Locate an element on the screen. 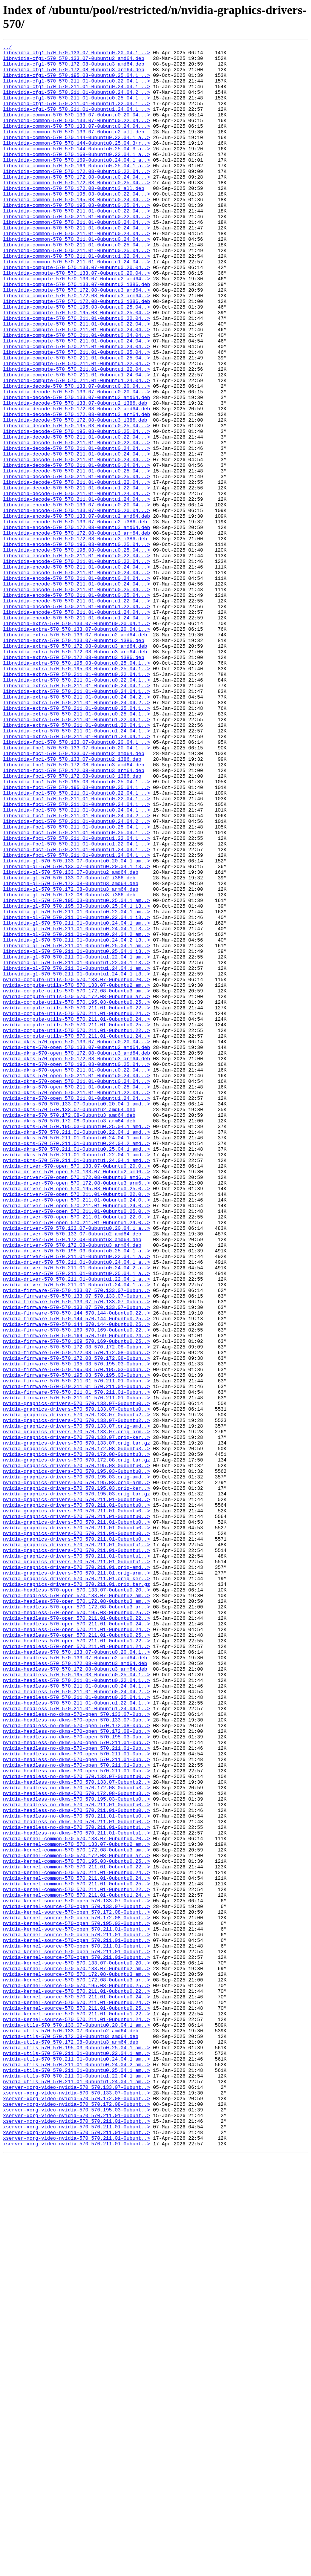 This screenshot has height=2576, width=311. nvidia-headless-570_570.211.01-0ubuntu1.22.04.1..> is located at coordinates (76, 2035).